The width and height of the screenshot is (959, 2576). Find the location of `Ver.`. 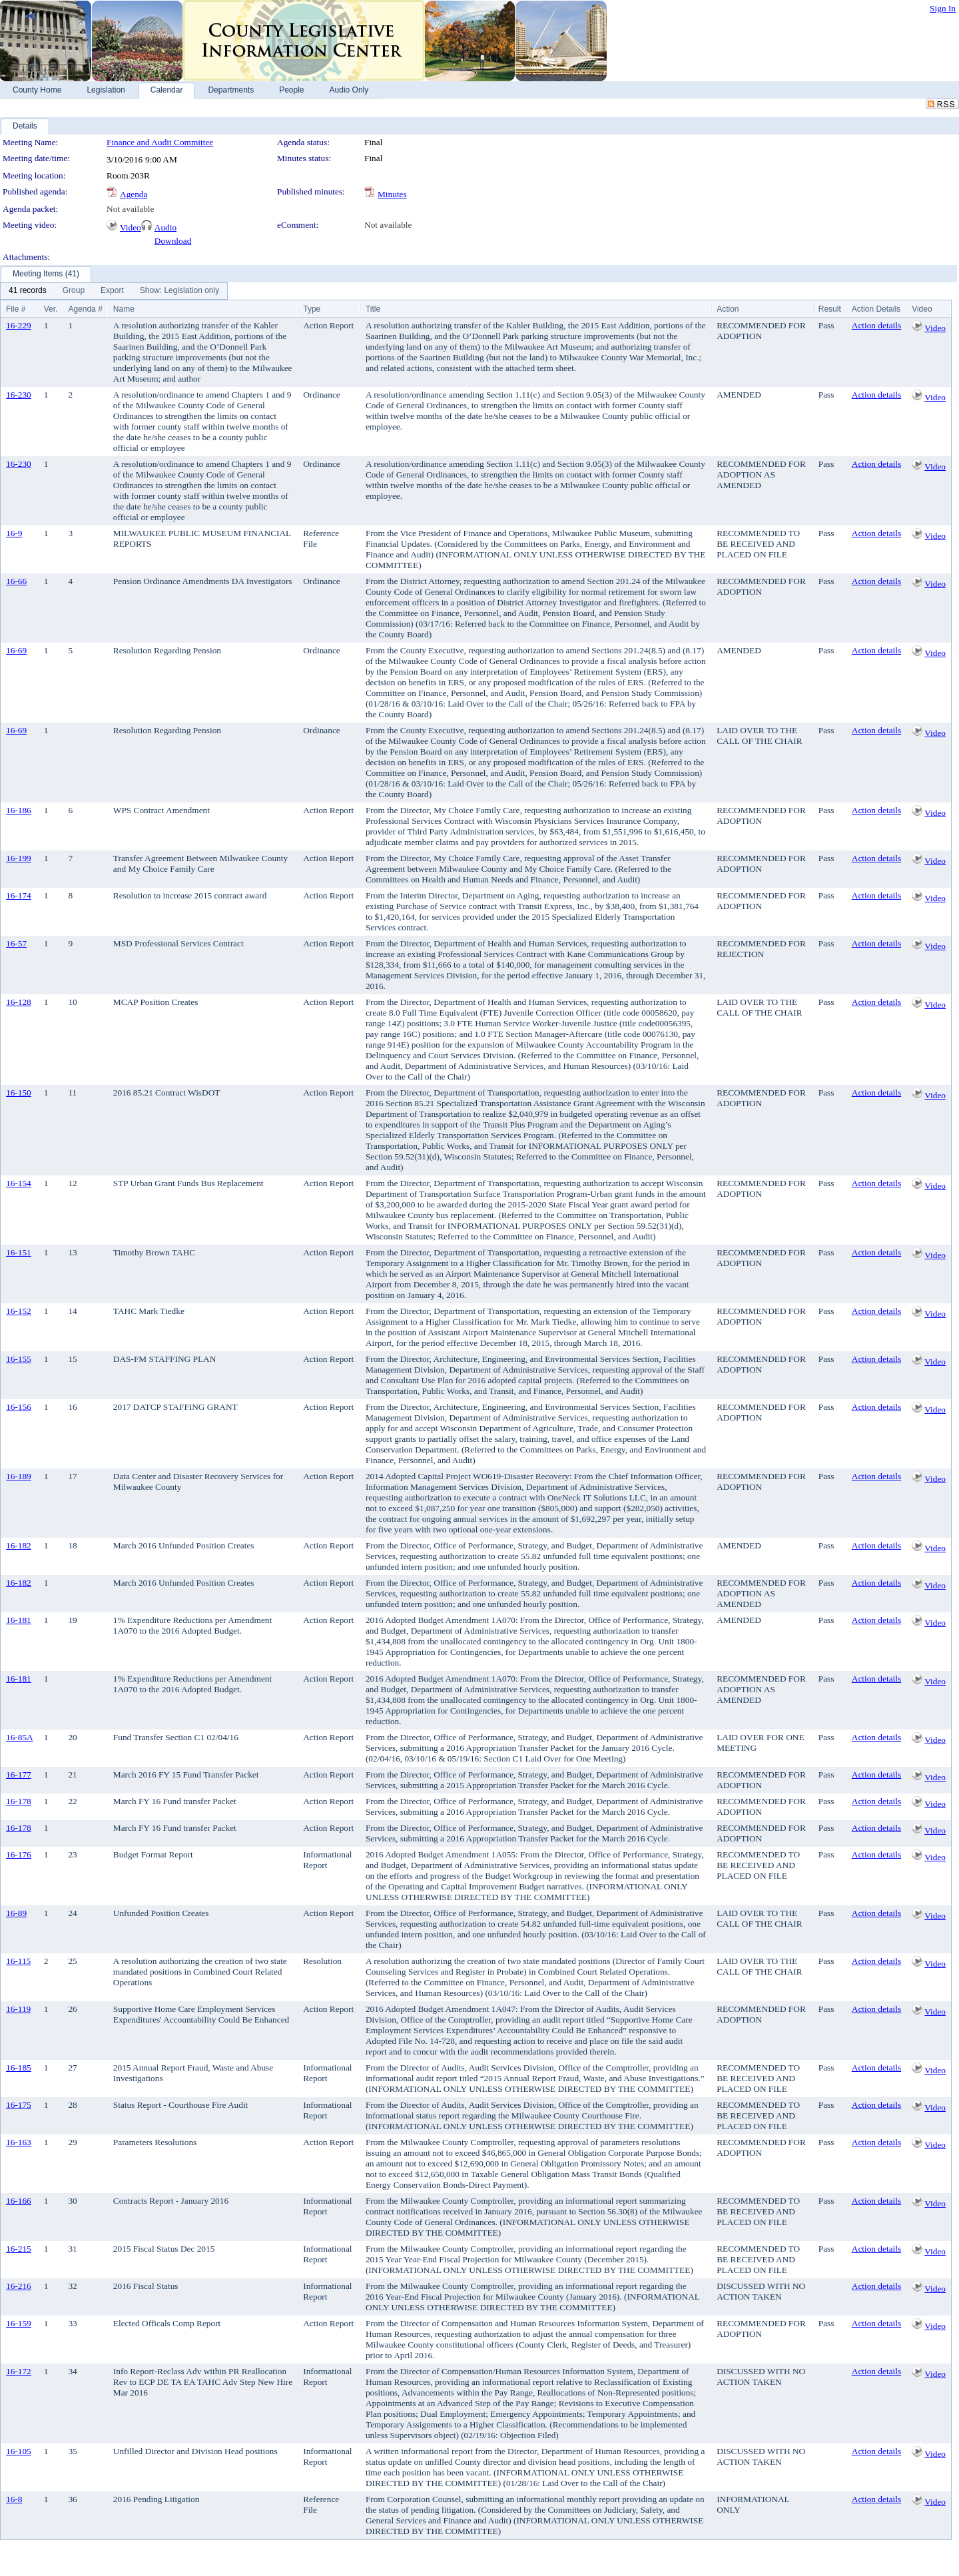

Ver. is located at coordinates (51, 309).